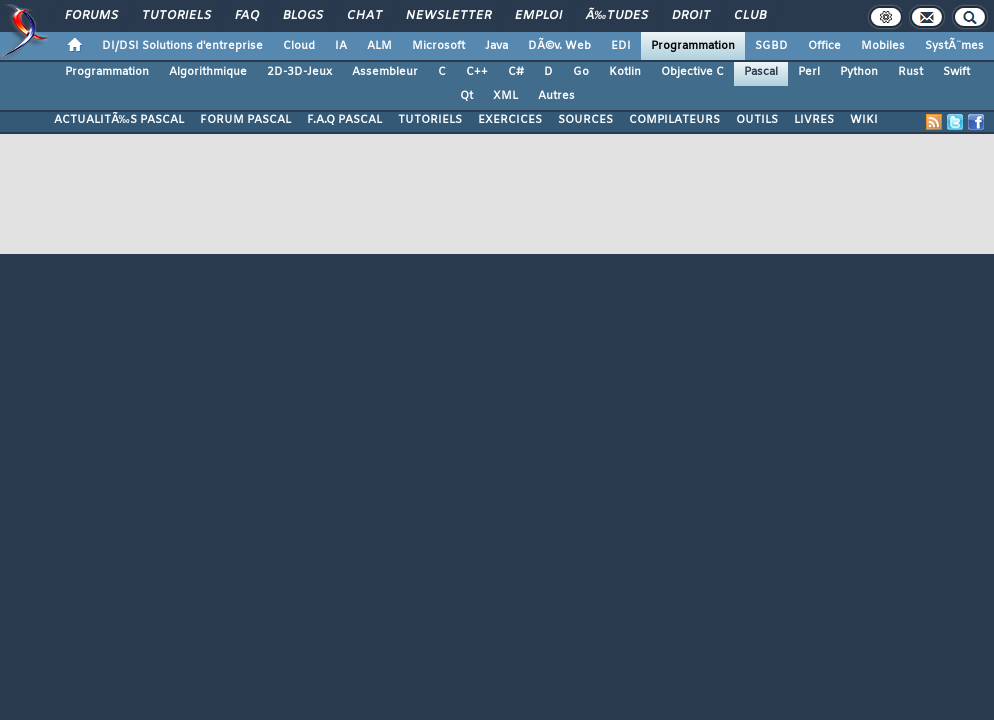 This screenshot has height=720, width=994. What do you see at coordinates (556, 96) in the screenshot?
I see `Autres` at bounding box center [556, 96].